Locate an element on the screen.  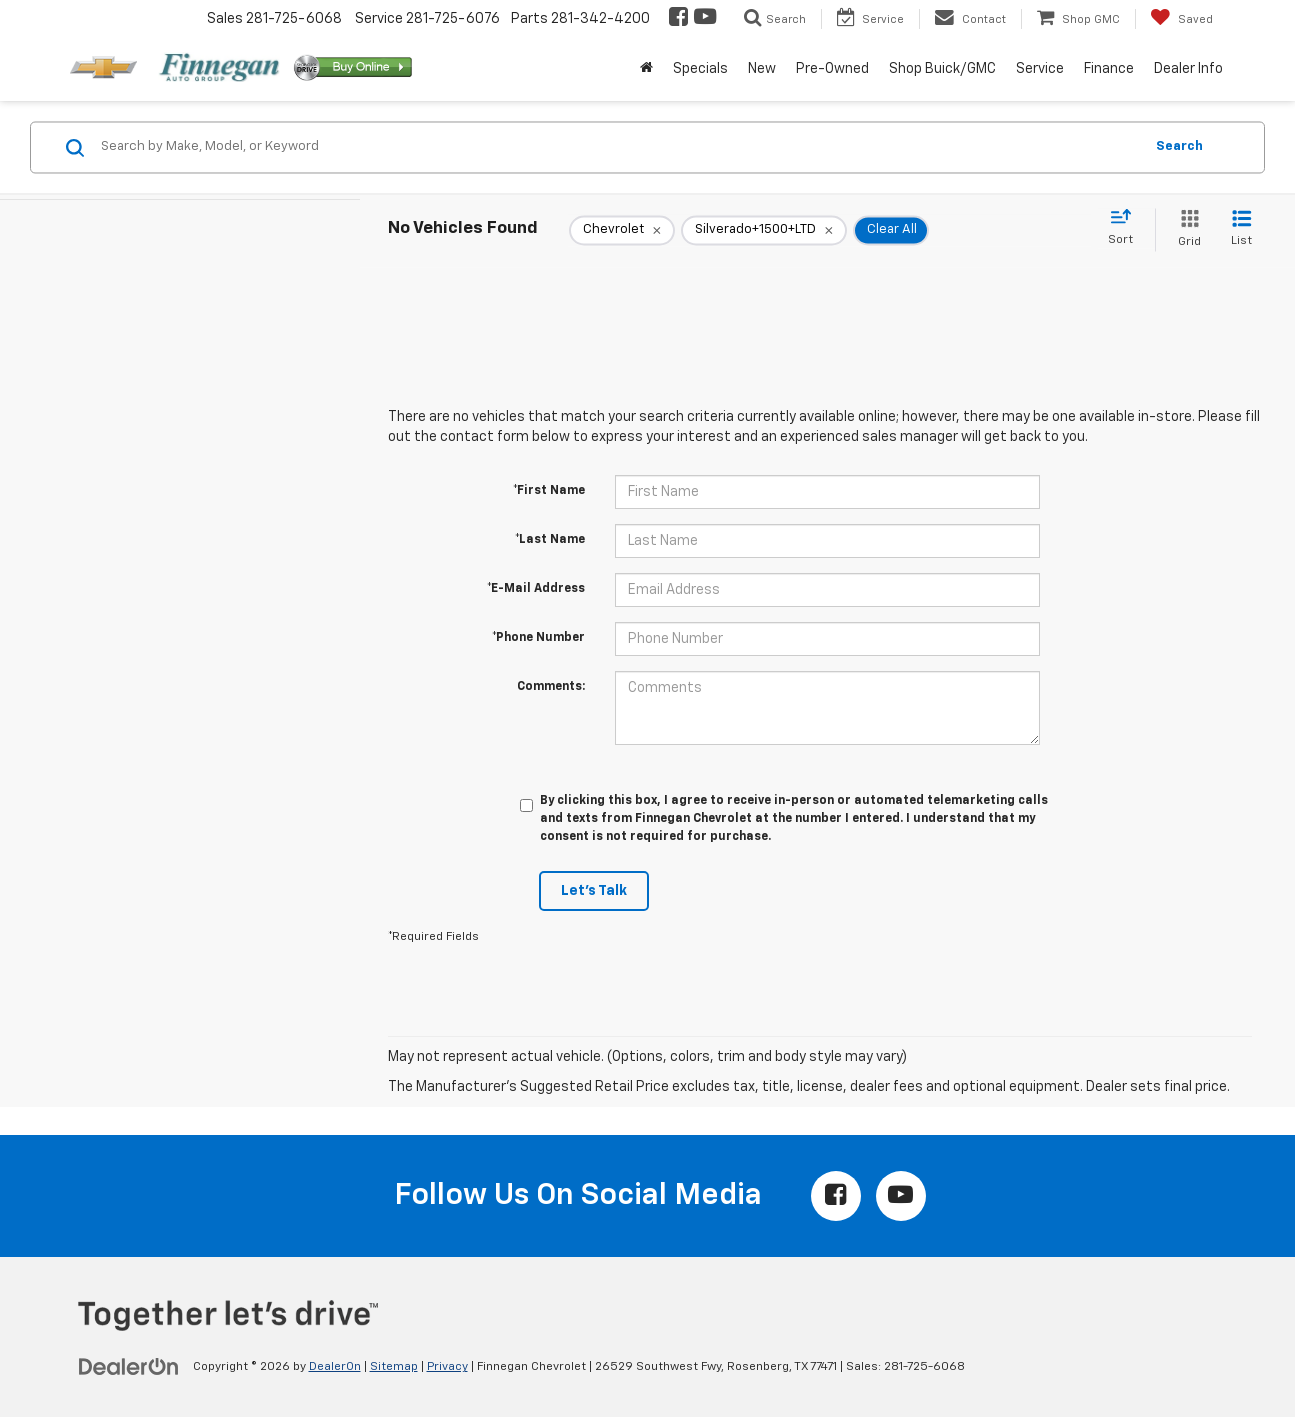
[Grid View] is located at coordinates (1185, 229).